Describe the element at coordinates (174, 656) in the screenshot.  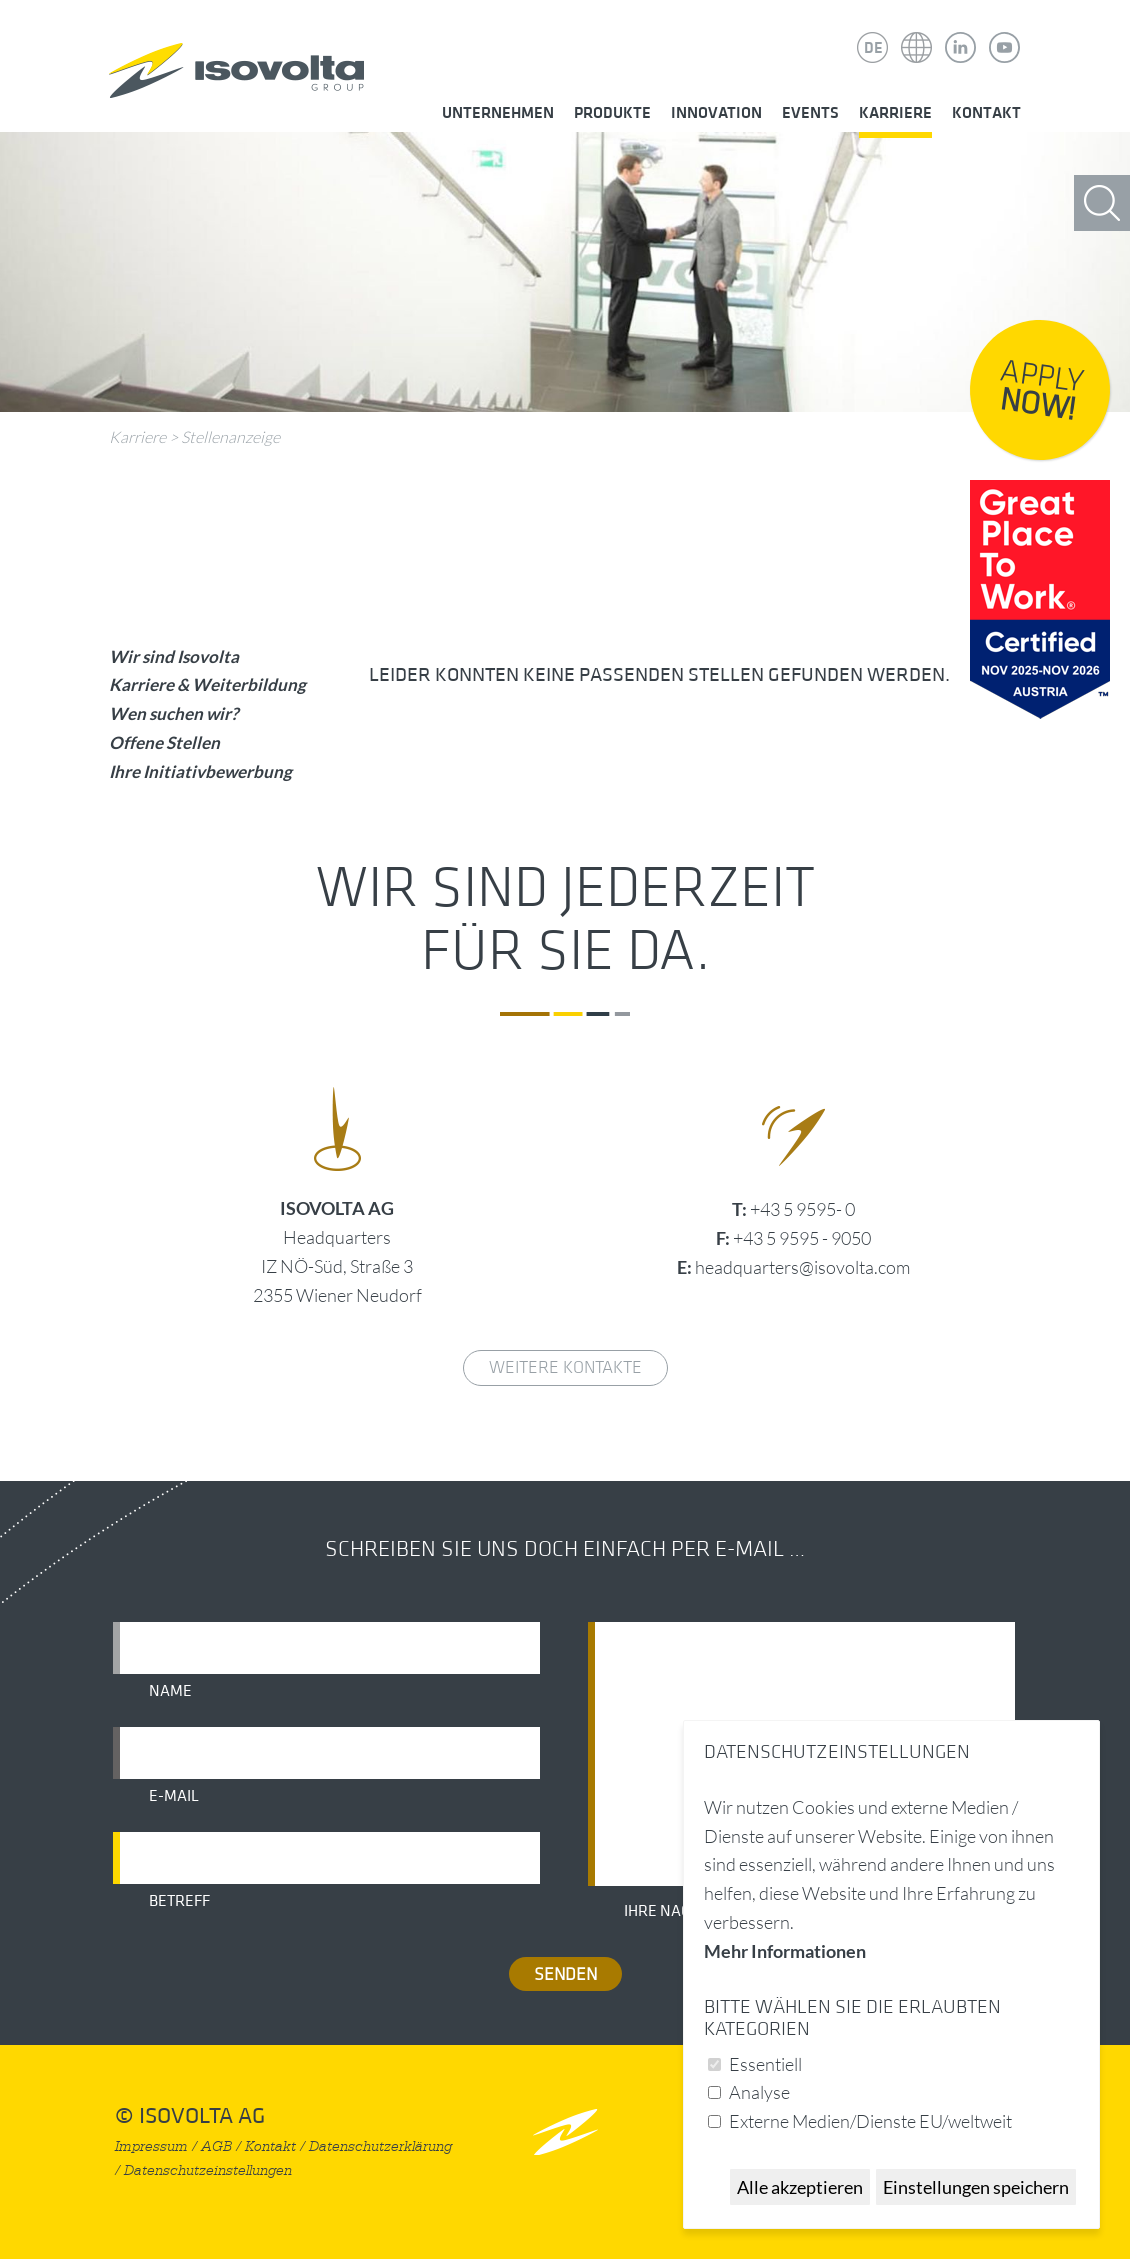
I see `Wir sind Isovolta` at that location.